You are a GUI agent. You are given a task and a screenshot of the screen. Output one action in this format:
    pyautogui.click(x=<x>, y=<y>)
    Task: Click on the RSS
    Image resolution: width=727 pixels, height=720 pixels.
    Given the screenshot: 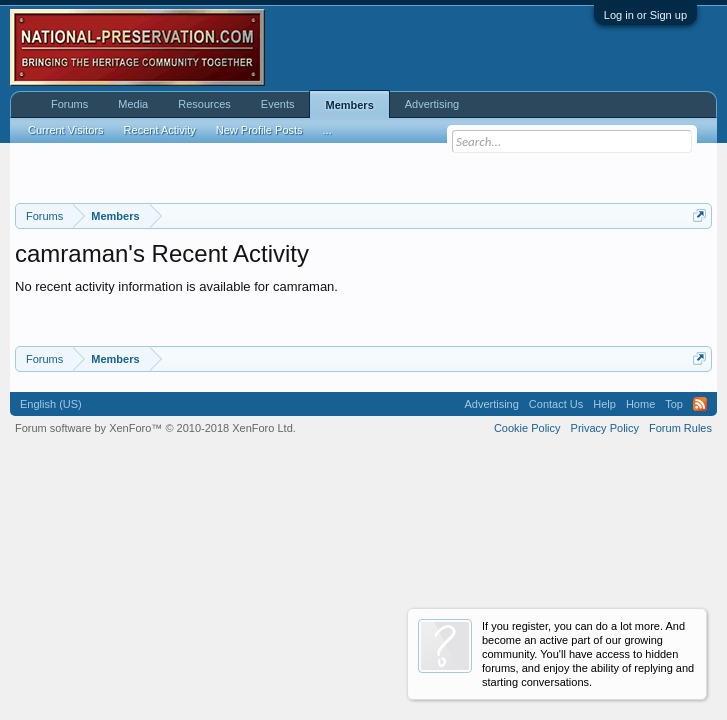 What is the action you would take?
    pyautogui.click(x=700, y=404)
    